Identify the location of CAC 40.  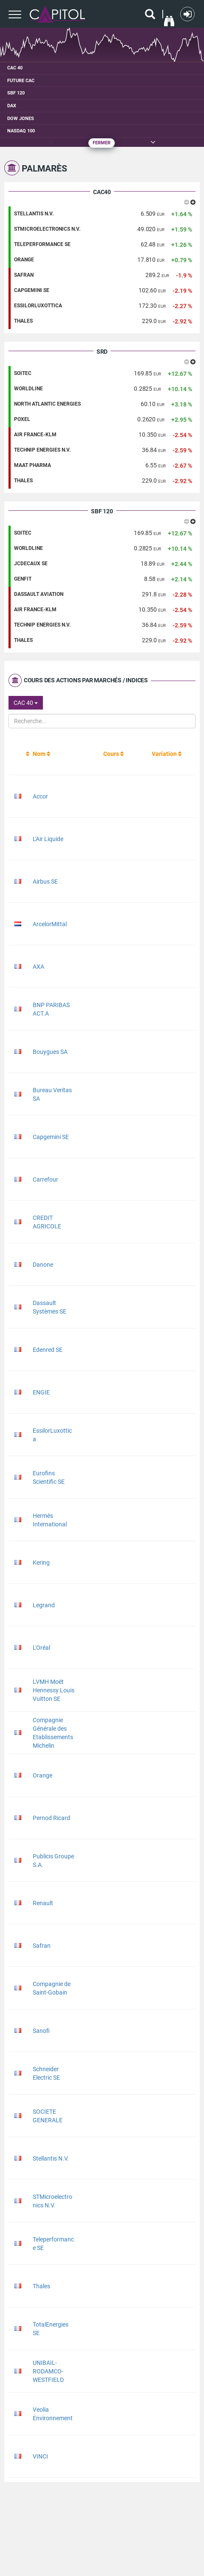
(26, 702).